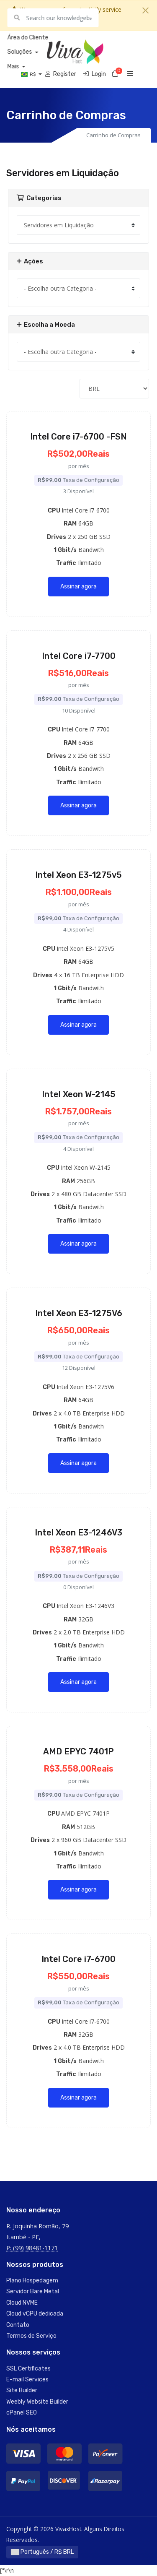  Describe the element at coordinates (27, 2379) in the screenshot. I see `E-mail Services` at that location.